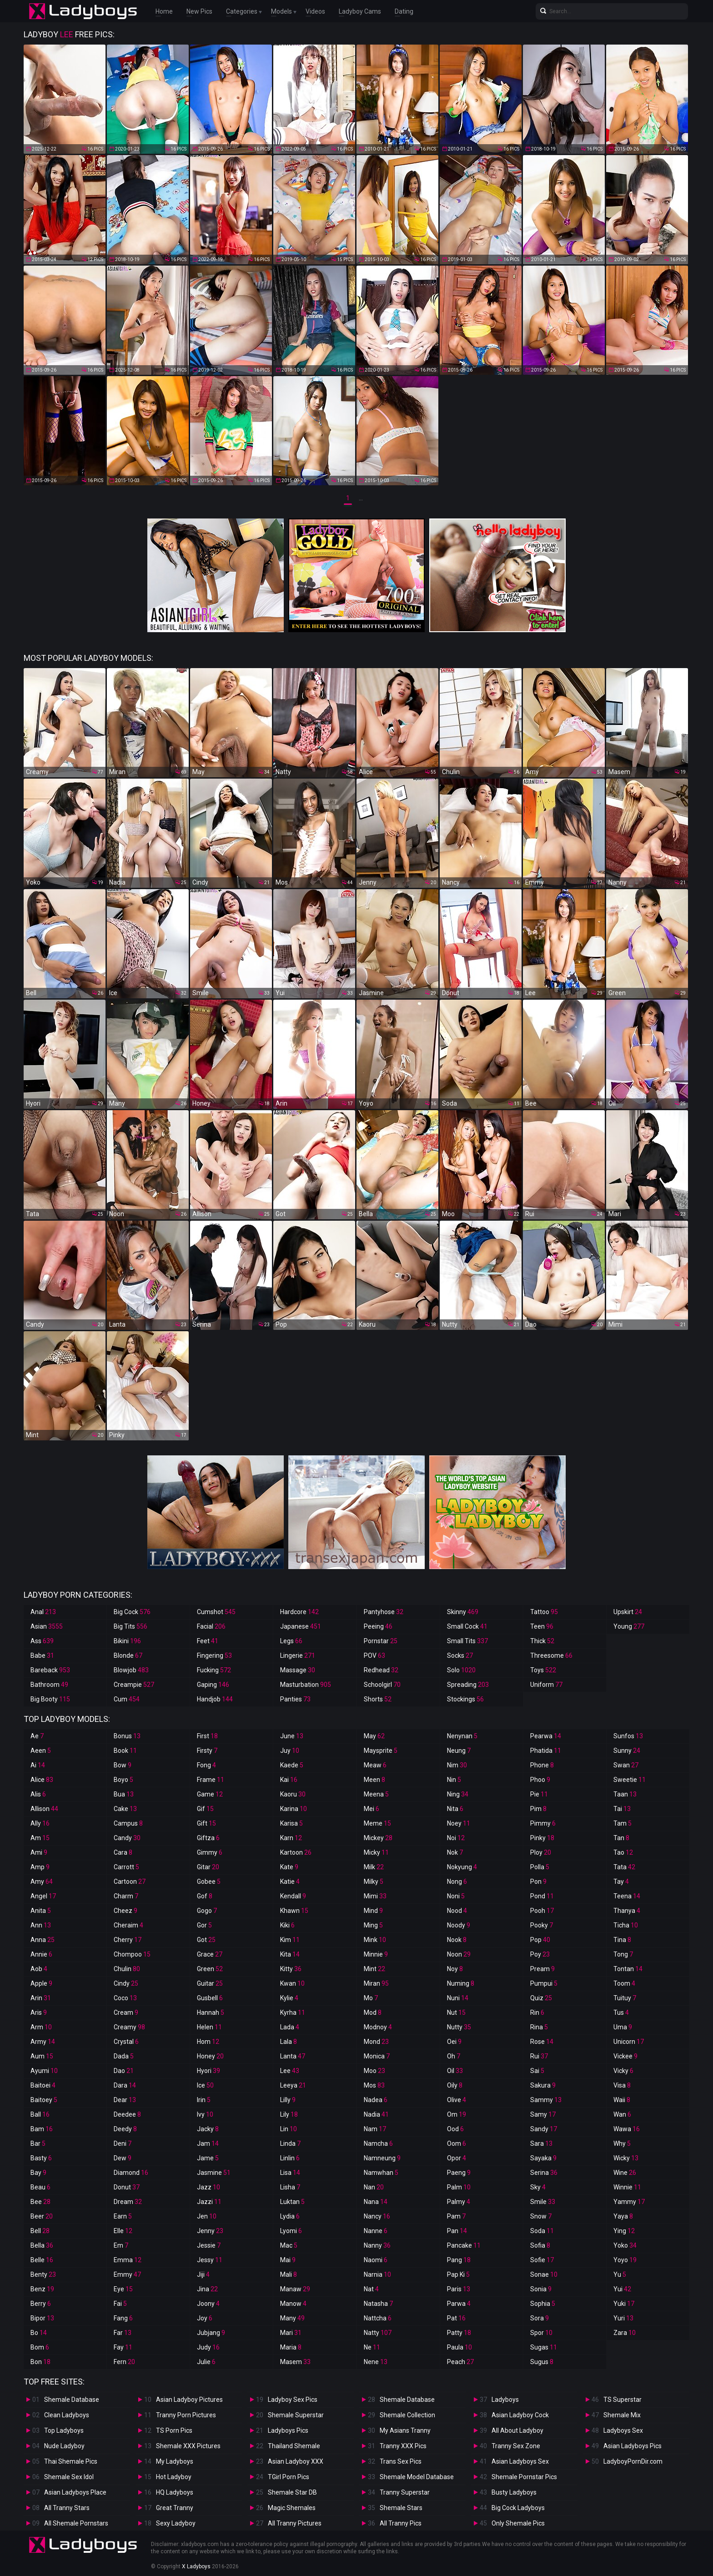 The width and height of the screenshot is (713, 2576). What do you see at coordinates (455, 1852) in the screenshot?
I see `Nok` at bounding box center [455, 1852].